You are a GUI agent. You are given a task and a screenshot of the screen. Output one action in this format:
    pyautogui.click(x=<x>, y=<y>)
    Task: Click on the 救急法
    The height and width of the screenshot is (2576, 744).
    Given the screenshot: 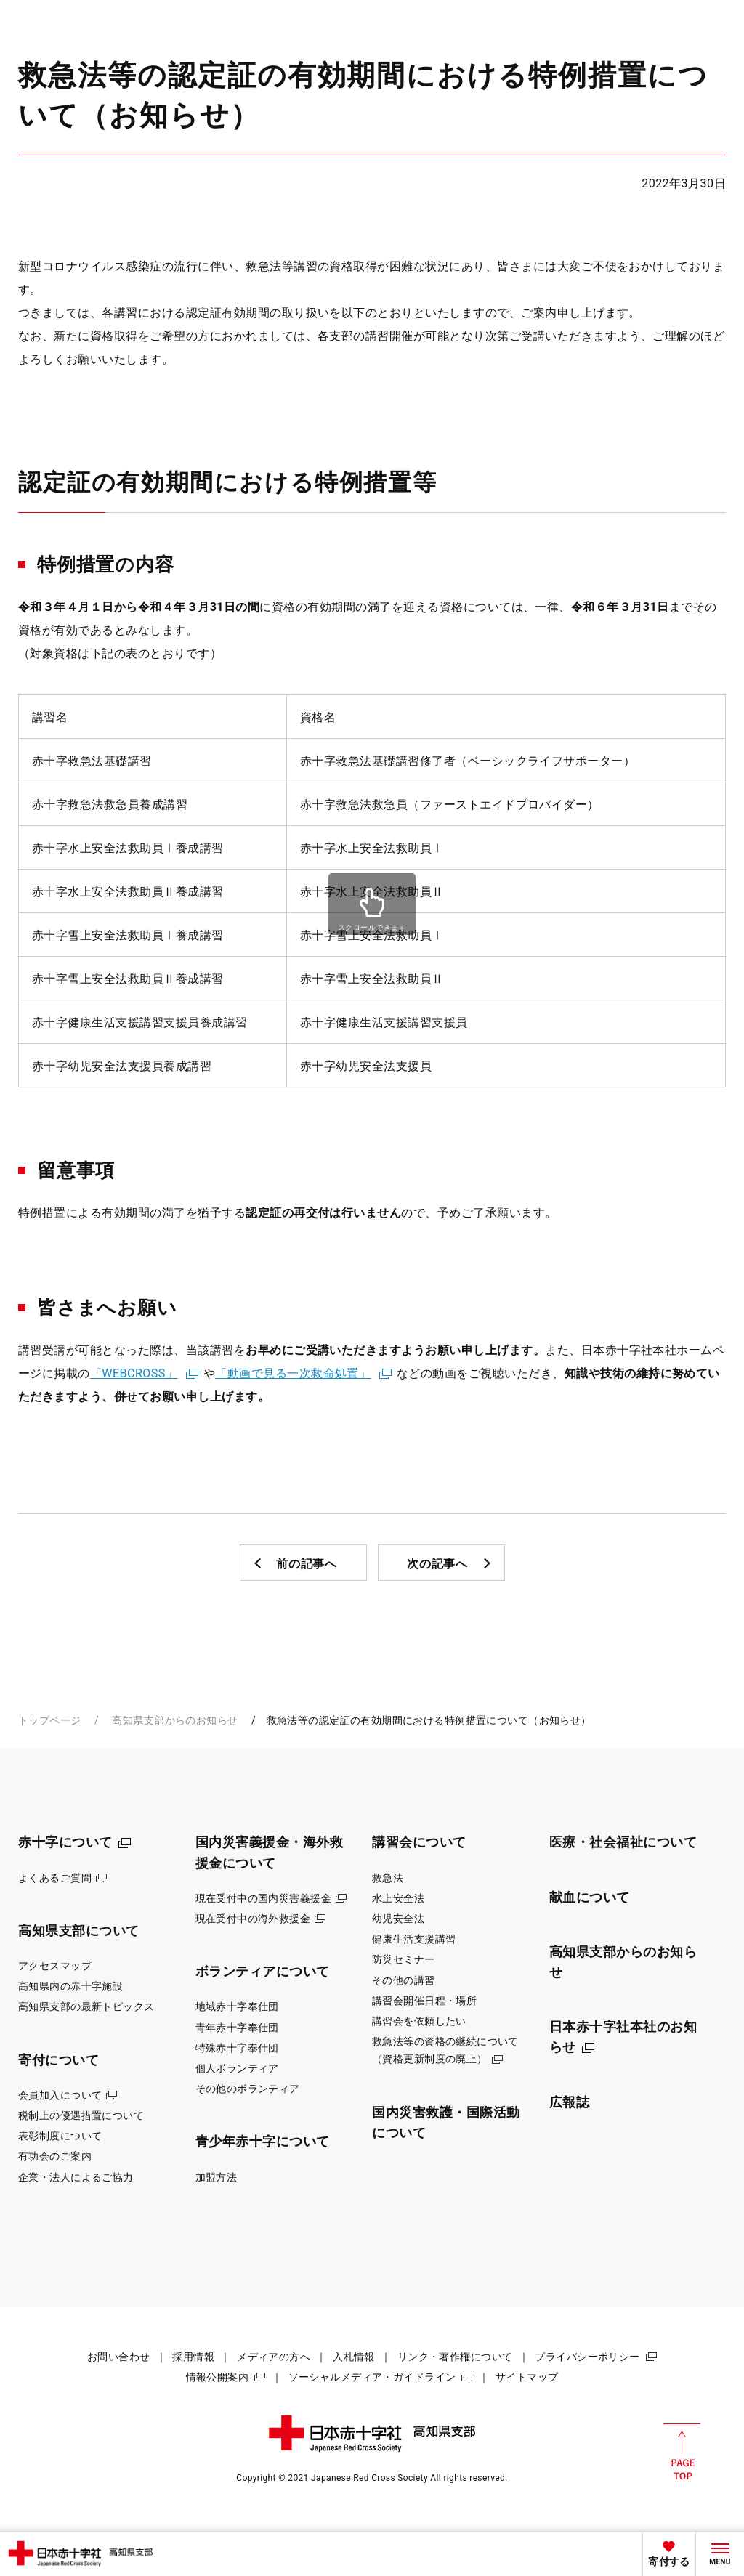 What is the action you would take?
    pyautogui.click(x=387, y=1878)
    